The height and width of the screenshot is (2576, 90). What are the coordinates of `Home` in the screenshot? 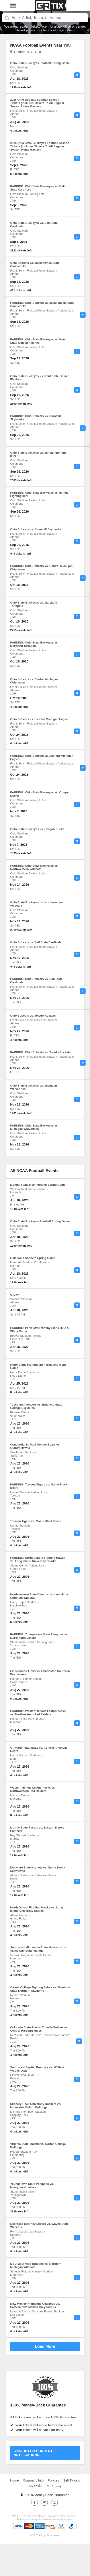 It's located at (14, 2480).